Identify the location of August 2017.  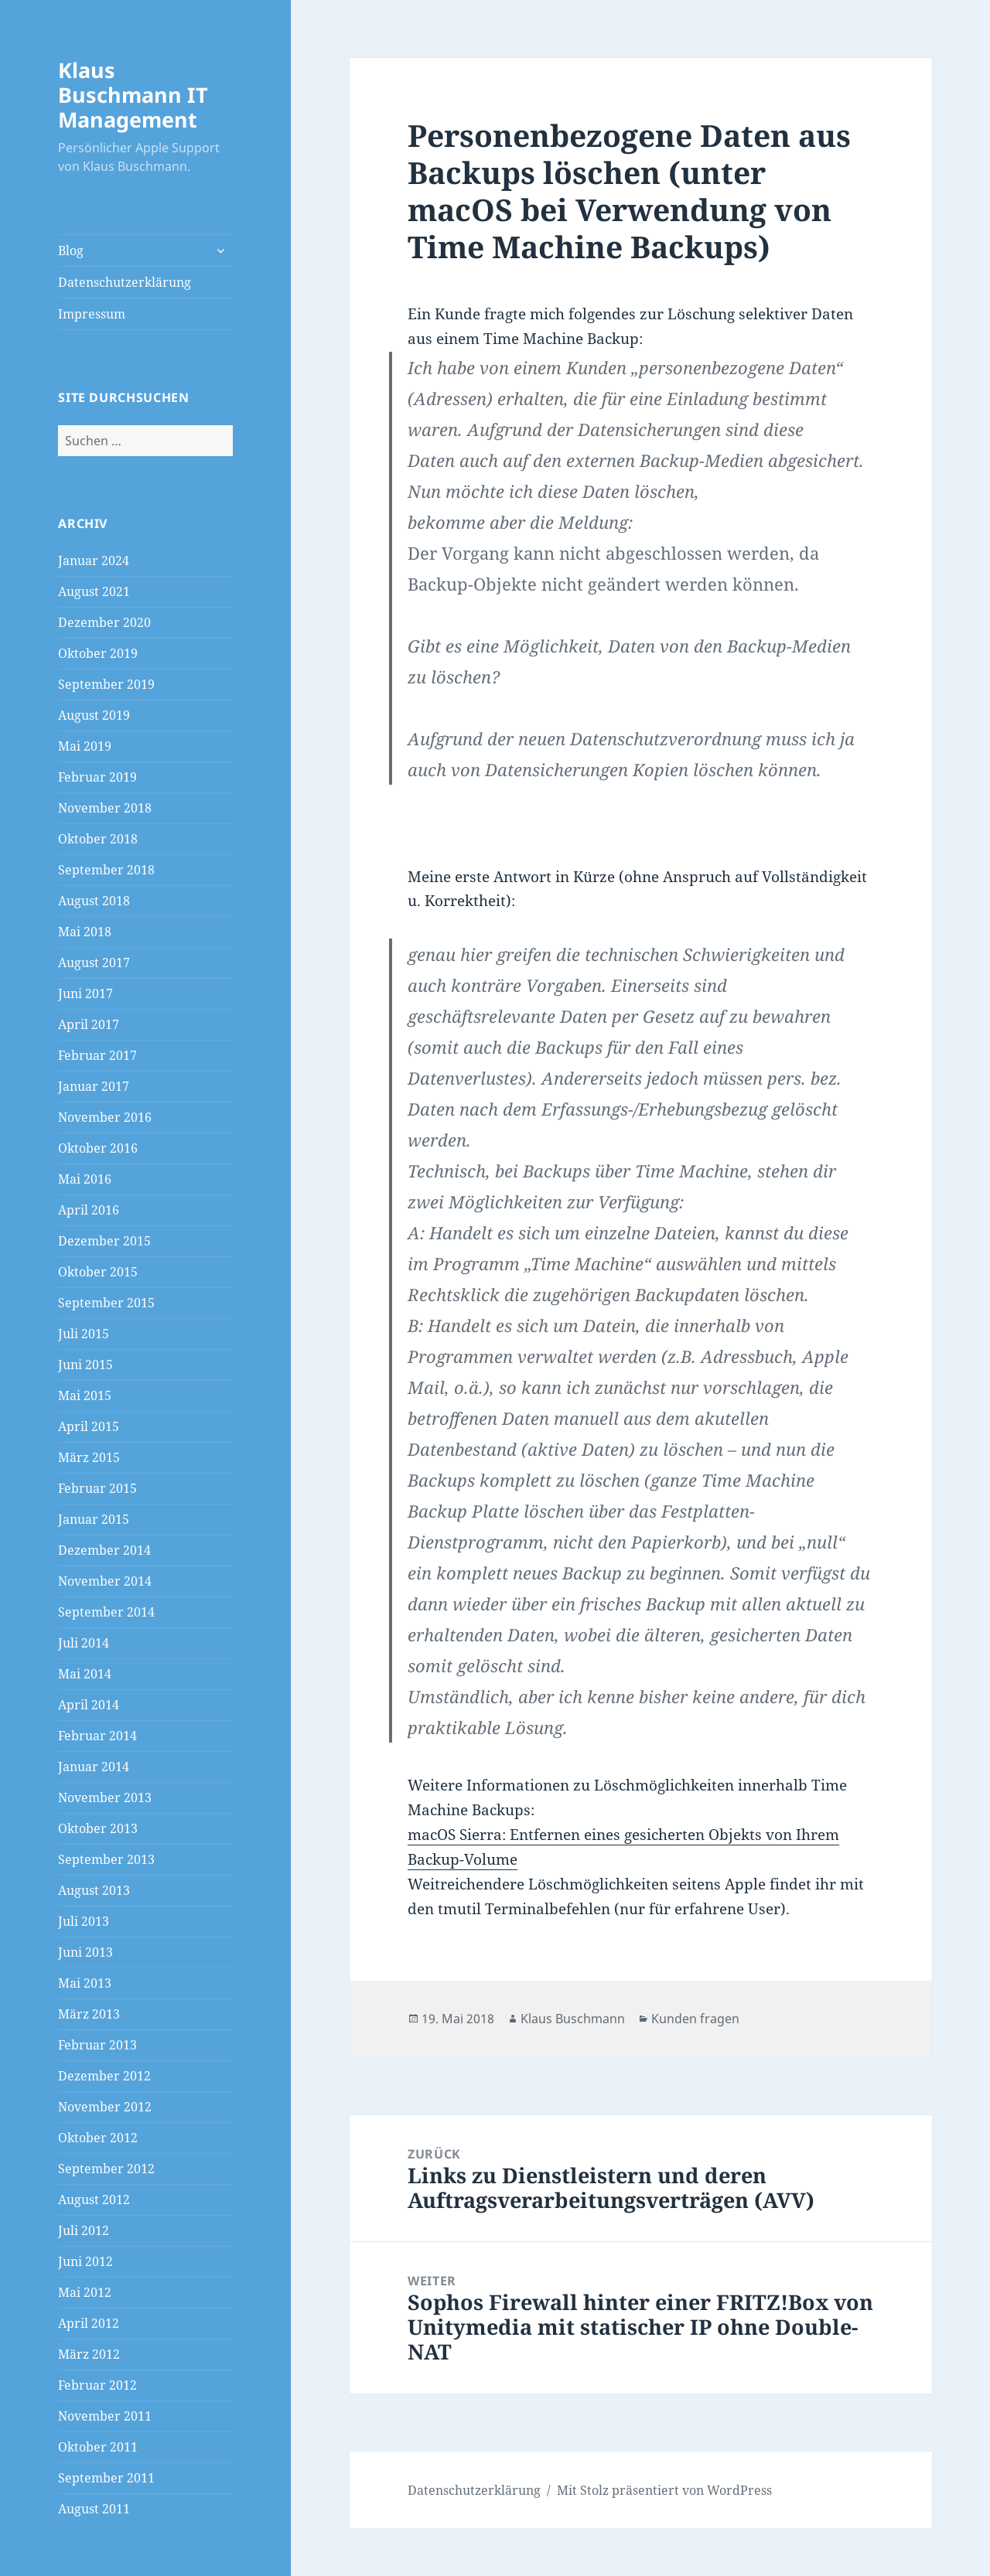
(94, 962).